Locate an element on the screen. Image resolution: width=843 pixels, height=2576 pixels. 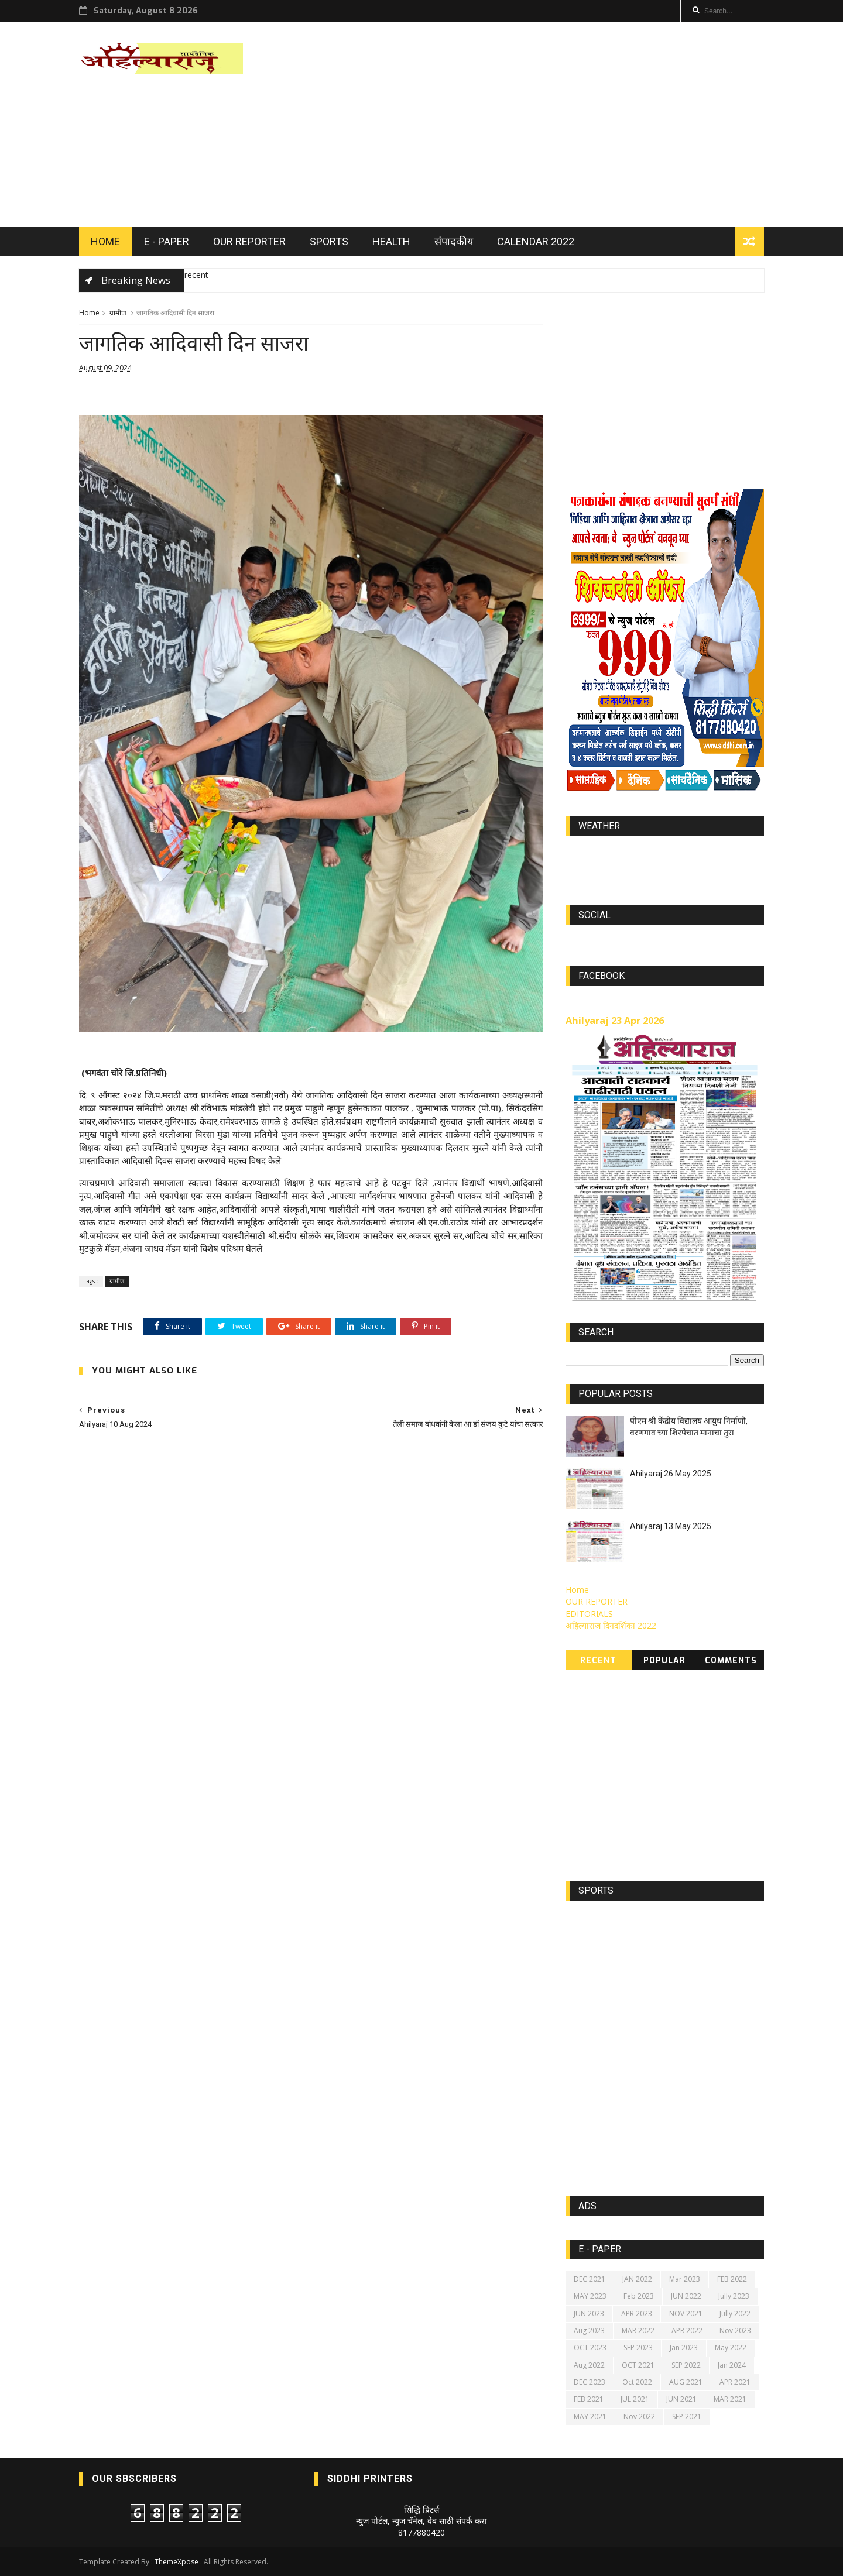
Nov 2022 is located at coordinates (639, 2417).